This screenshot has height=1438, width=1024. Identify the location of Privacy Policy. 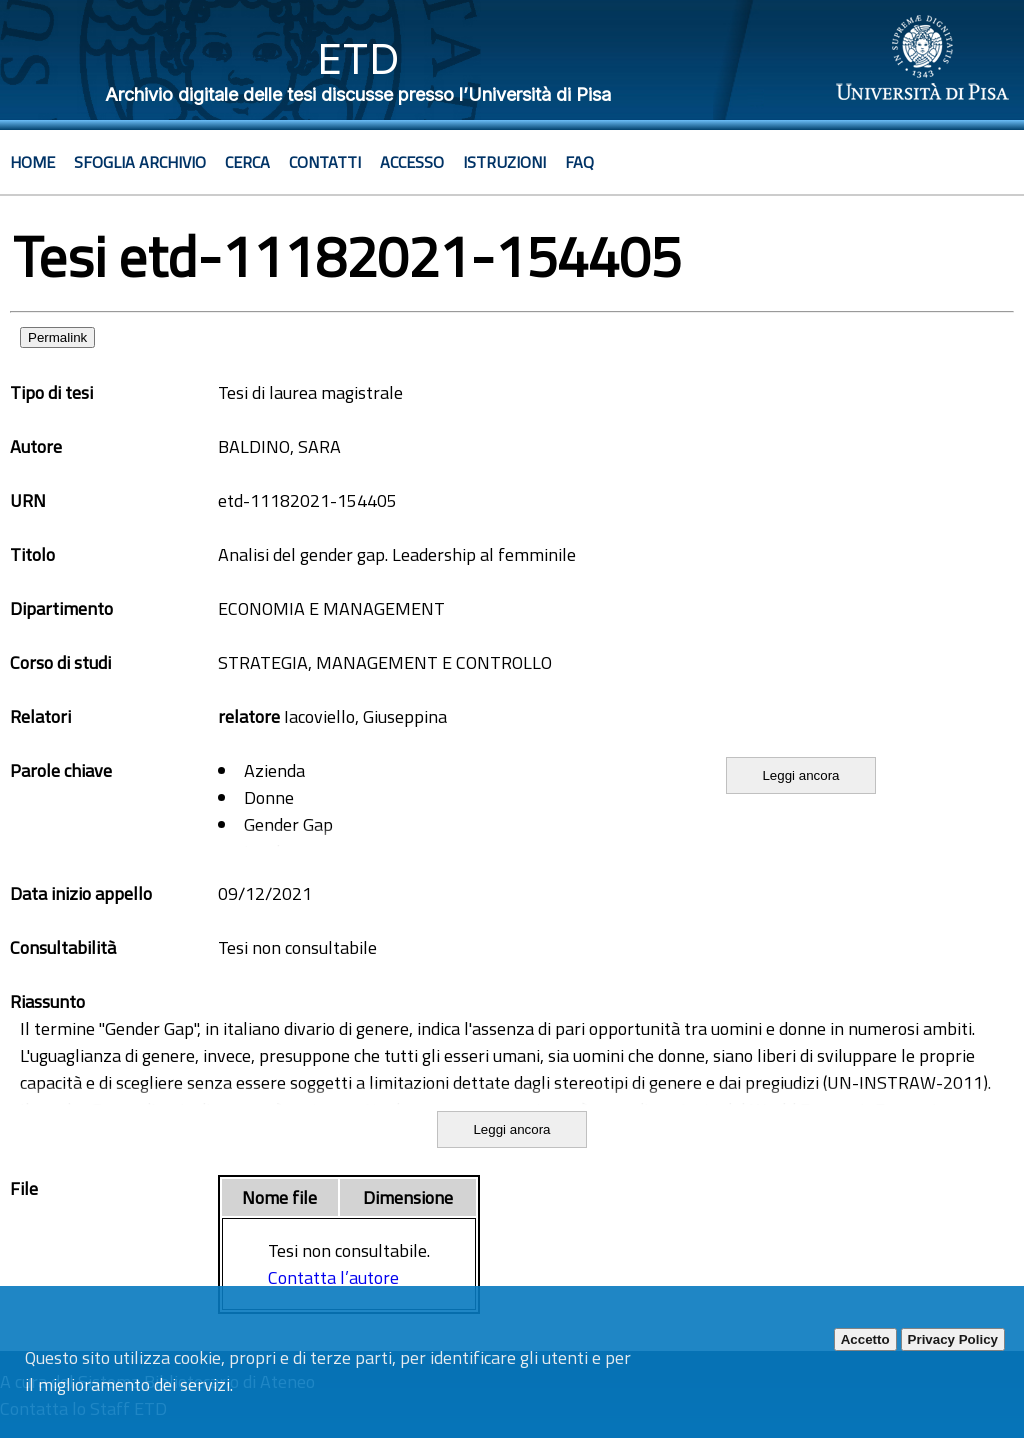
(953, 1339).